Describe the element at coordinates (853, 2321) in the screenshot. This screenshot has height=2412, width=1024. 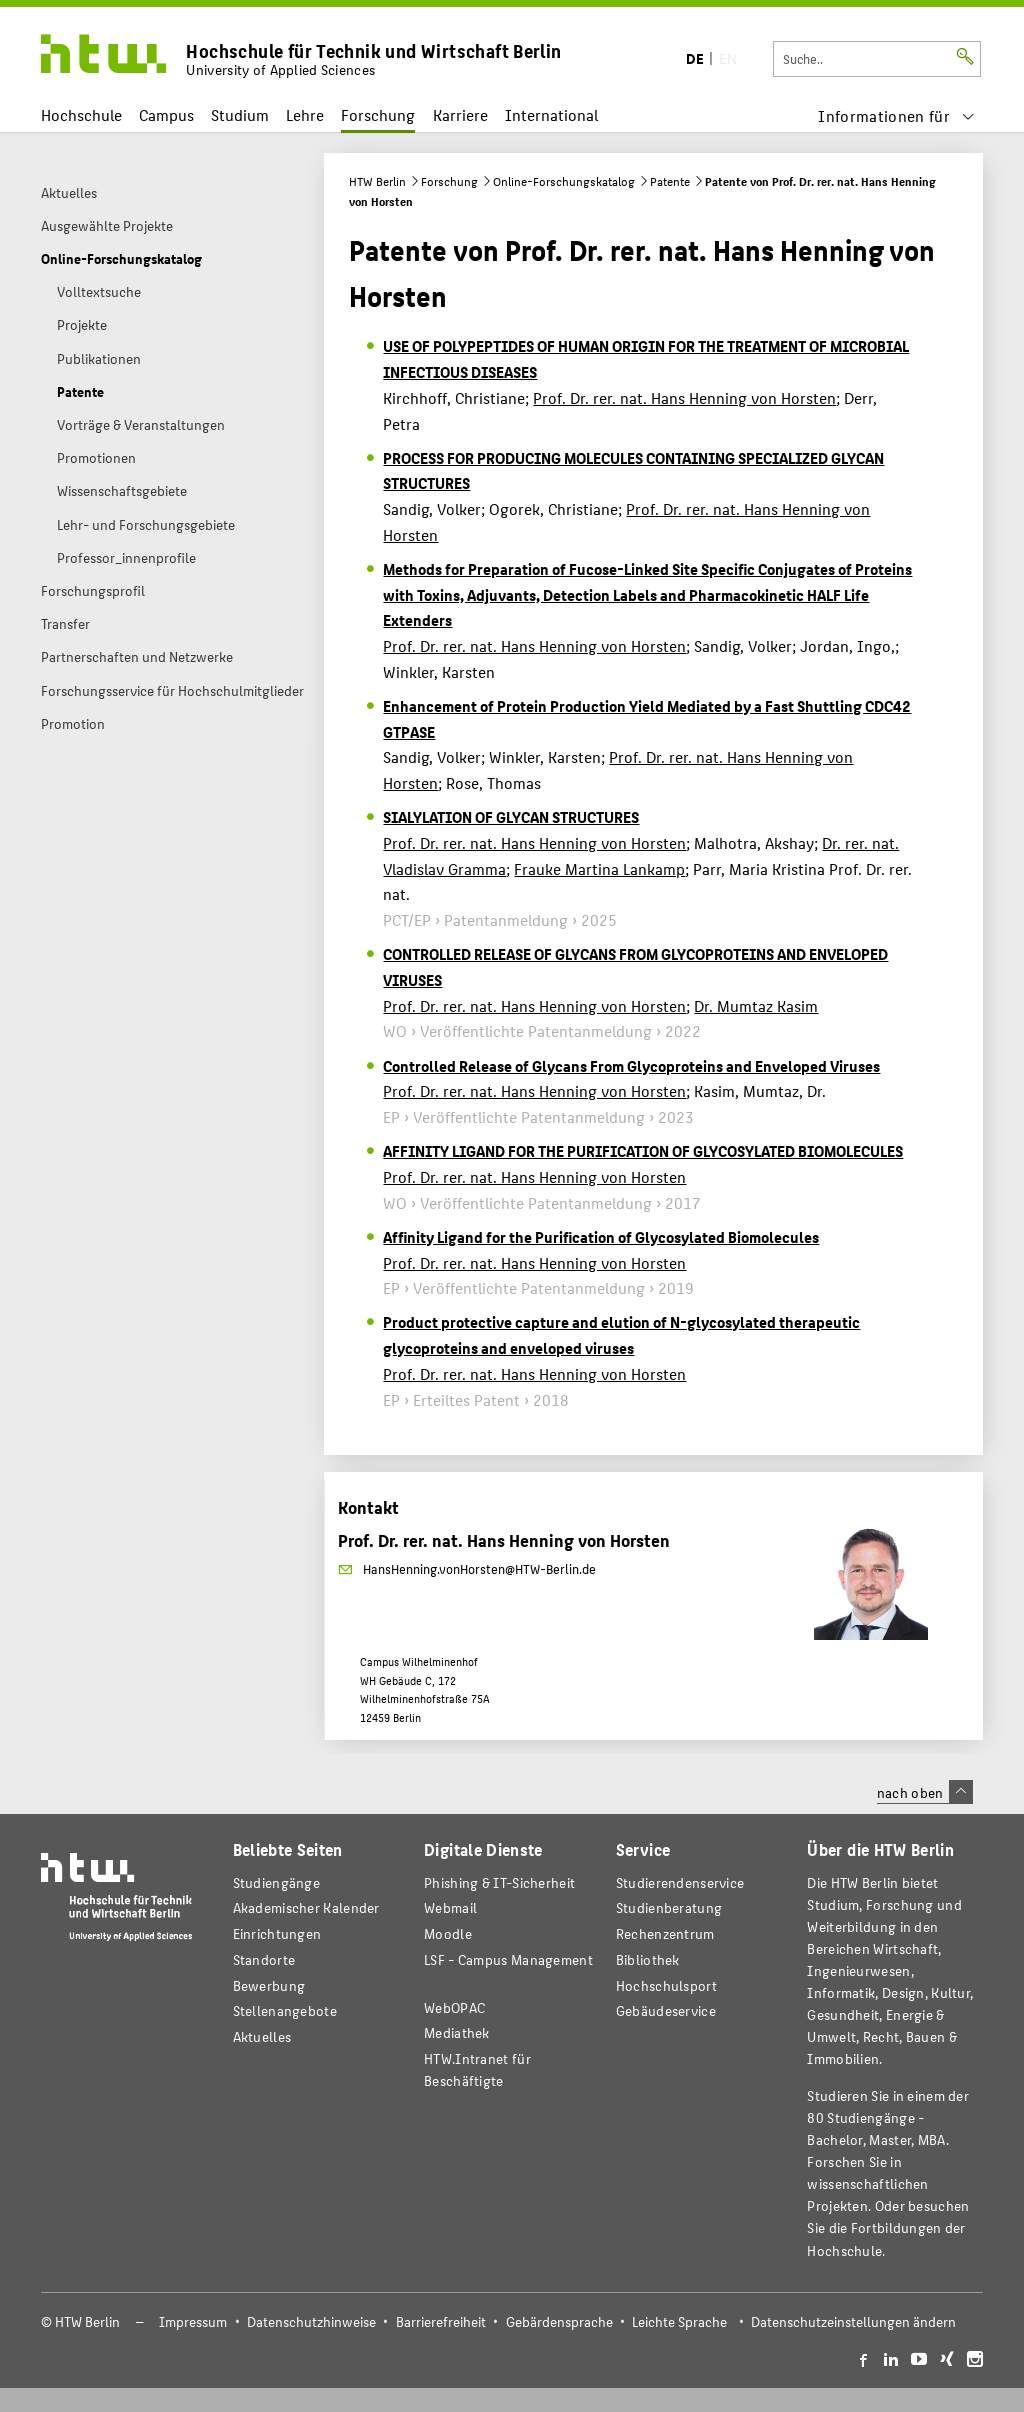
I see `Datenschutzeinstellungen ändern` at that location.